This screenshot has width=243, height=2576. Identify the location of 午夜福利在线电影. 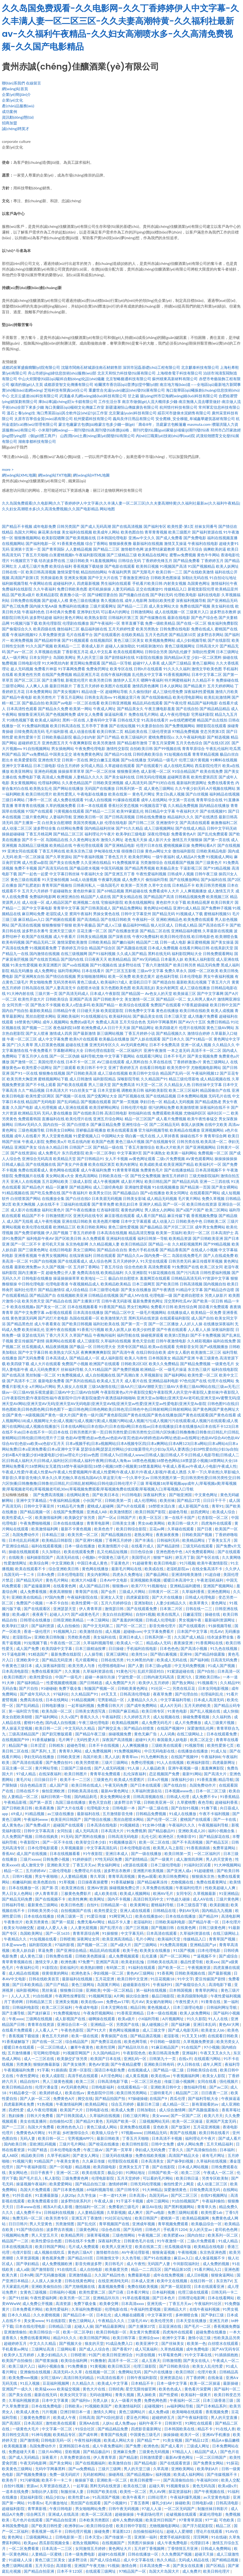
(203, 543).